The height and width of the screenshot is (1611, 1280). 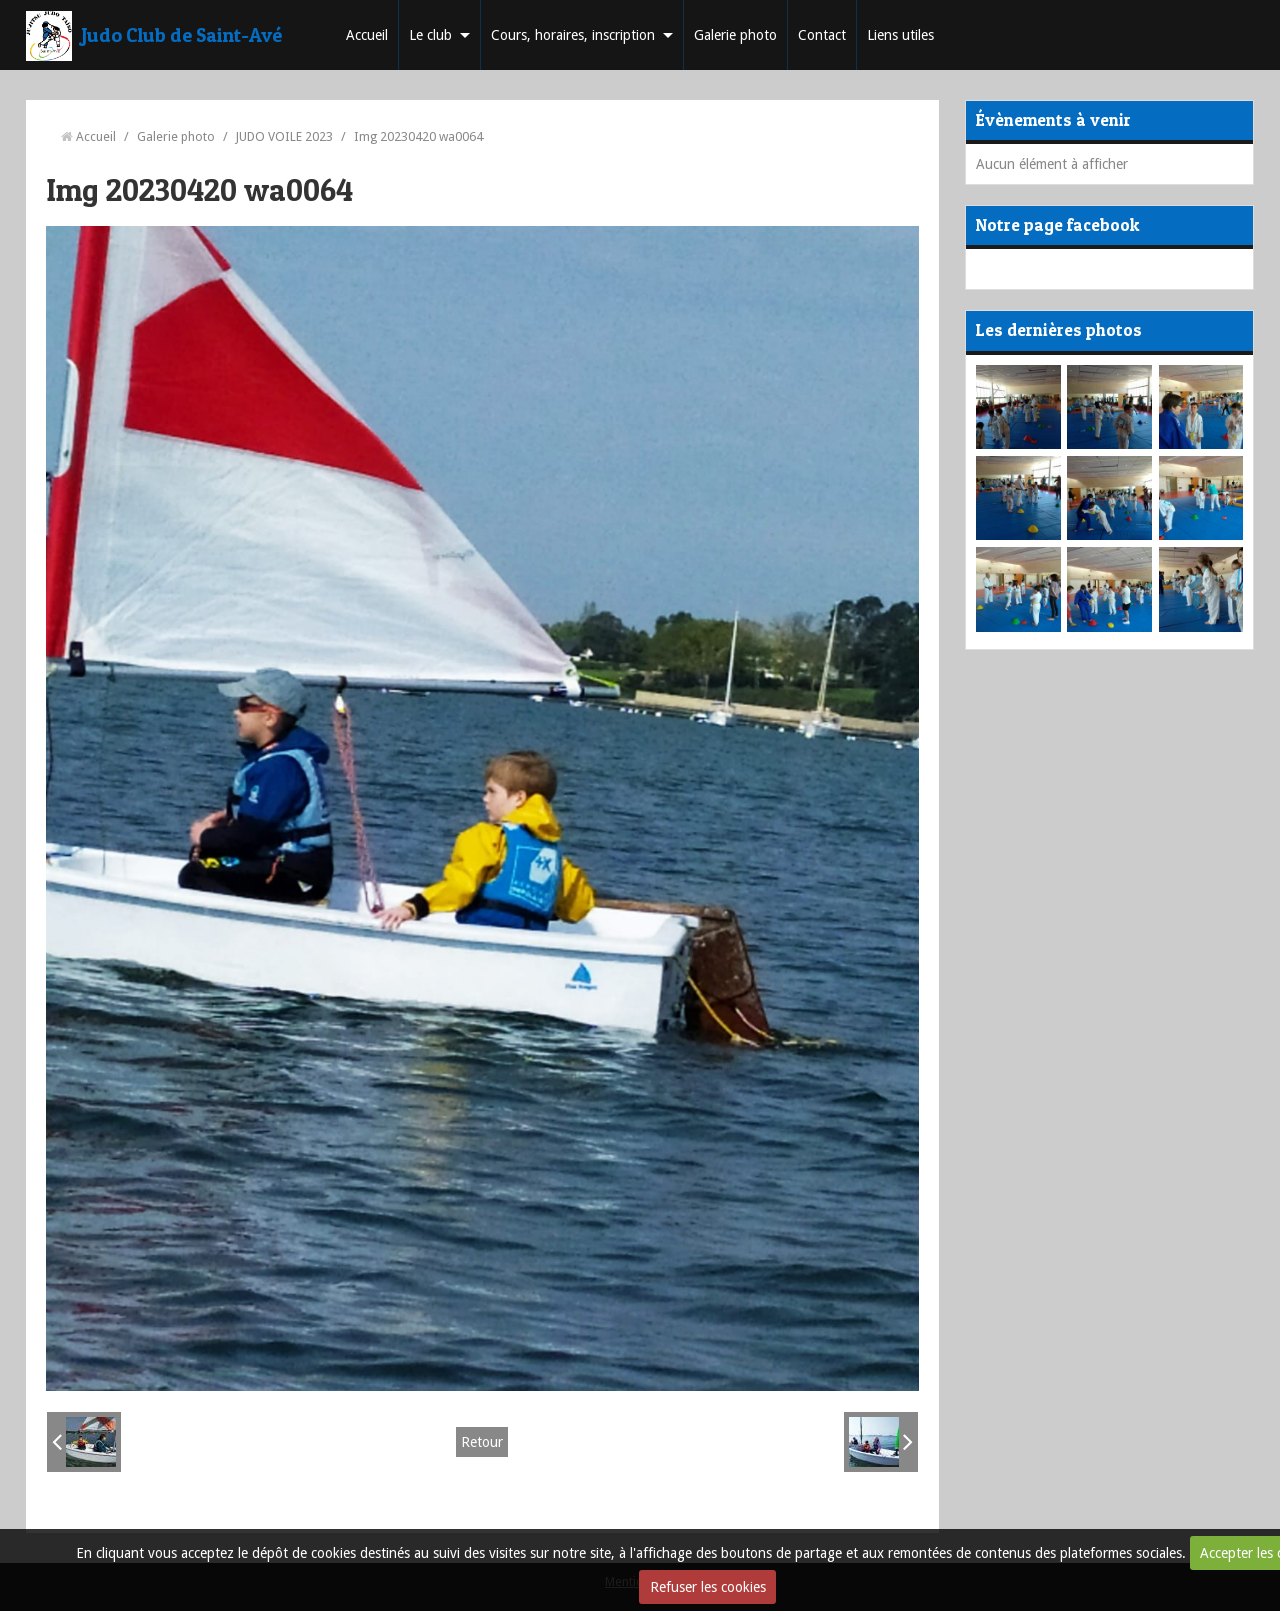 I want to click on Judo Club de Saint-Avé, so click(x=182, y=35).